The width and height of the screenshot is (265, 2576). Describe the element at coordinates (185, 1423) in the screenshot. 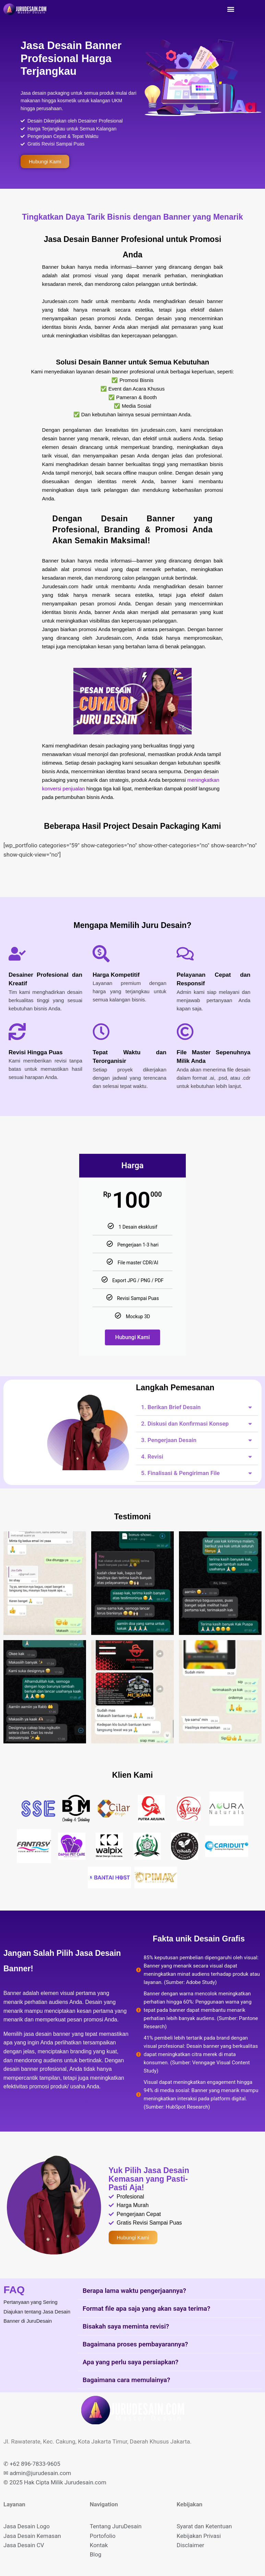

I see `2. Diskusi dan Konfirmasi Konsep` at that location.